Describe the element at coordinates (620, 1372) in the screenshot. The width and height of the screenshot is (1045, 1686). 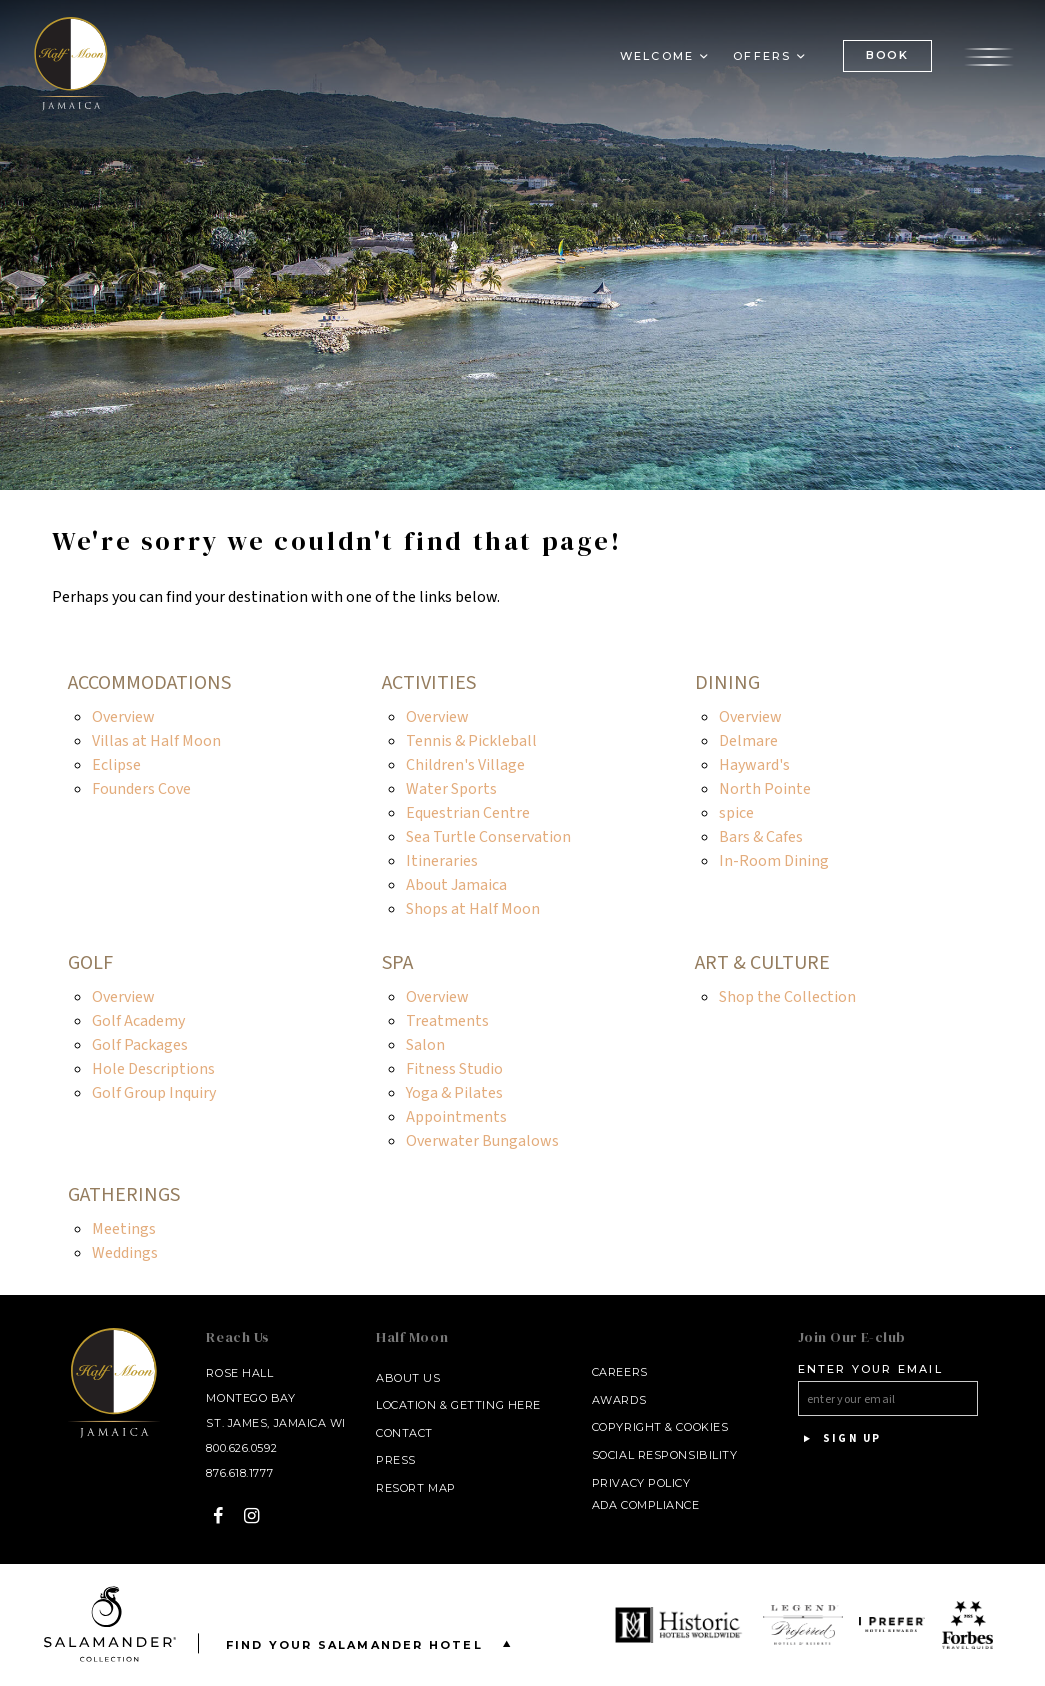
I see `Careers [Careers - opens in a new window]` at that location.